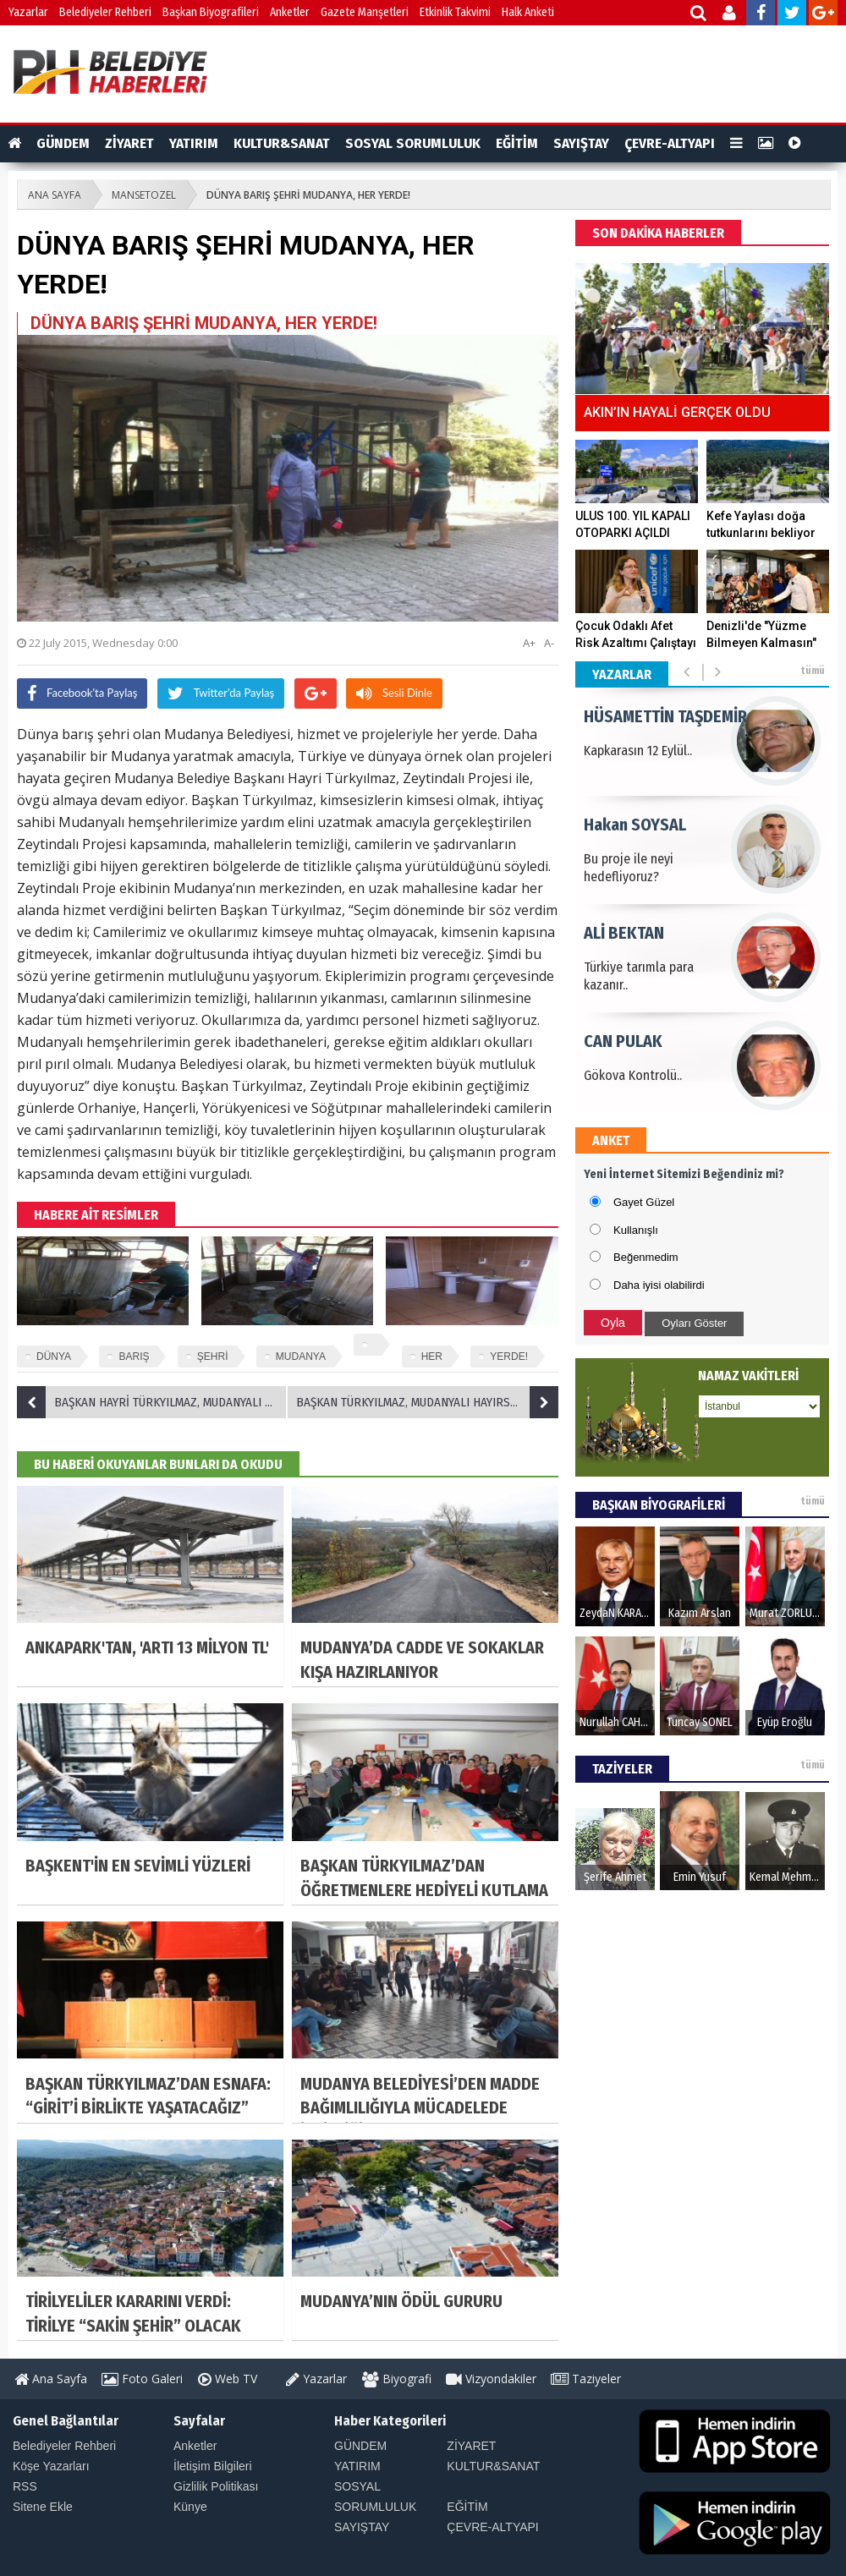 The width and height of the screenshot is (846, 2576). Describe the element at coordinates (427, 1402) in the screenshot. I see `BAŞKAN TÜRKYILMAZ, MUDANYALI HAYIRSEVER AGAH BURSALI ZİYARETİNDEN MÜJDELİ HABERLE DÖNDÜ!` at that location.